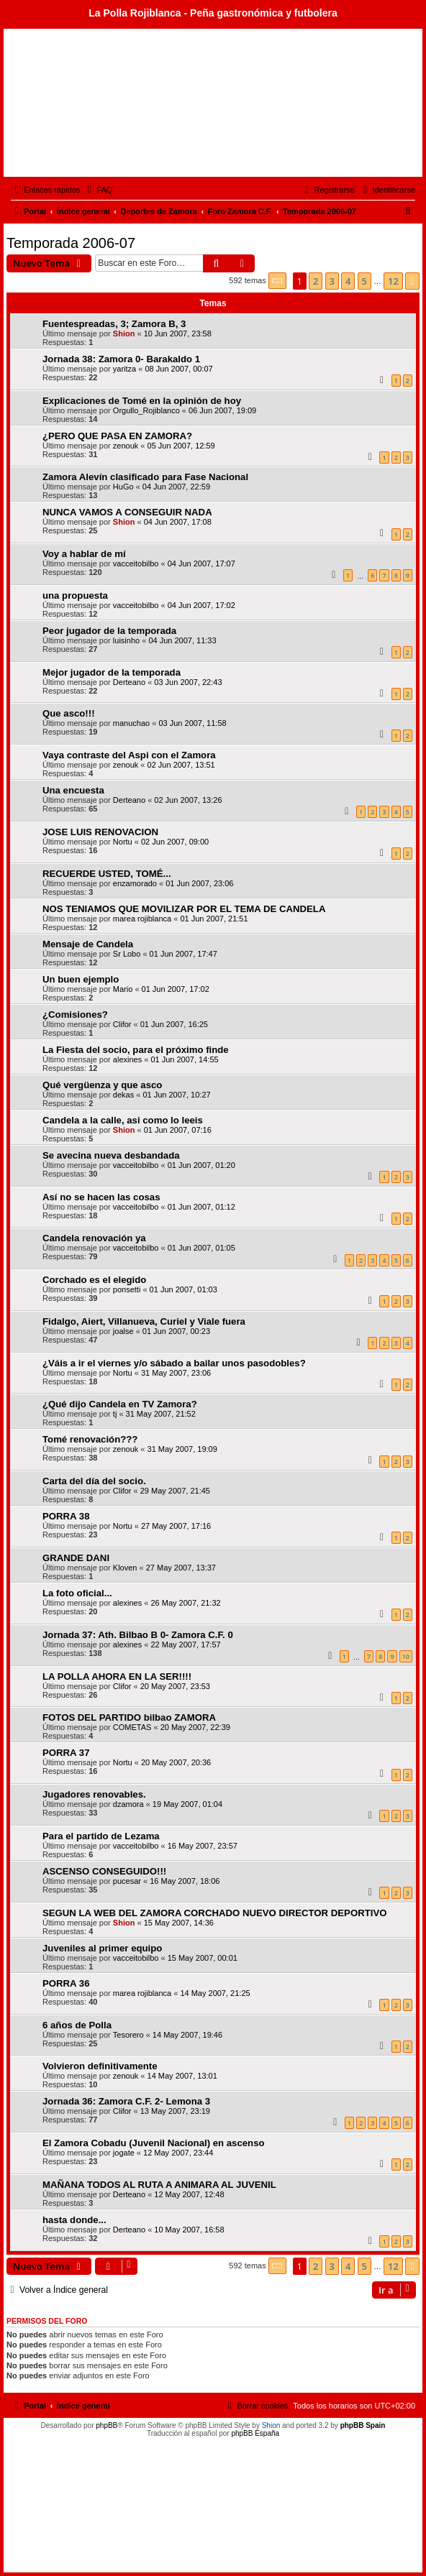  What do you see at coordinates (141, 400) in the screenshot?
I see `Explicaciones de Tomé en la opinión de hoy` at bounding box center [141, 400].